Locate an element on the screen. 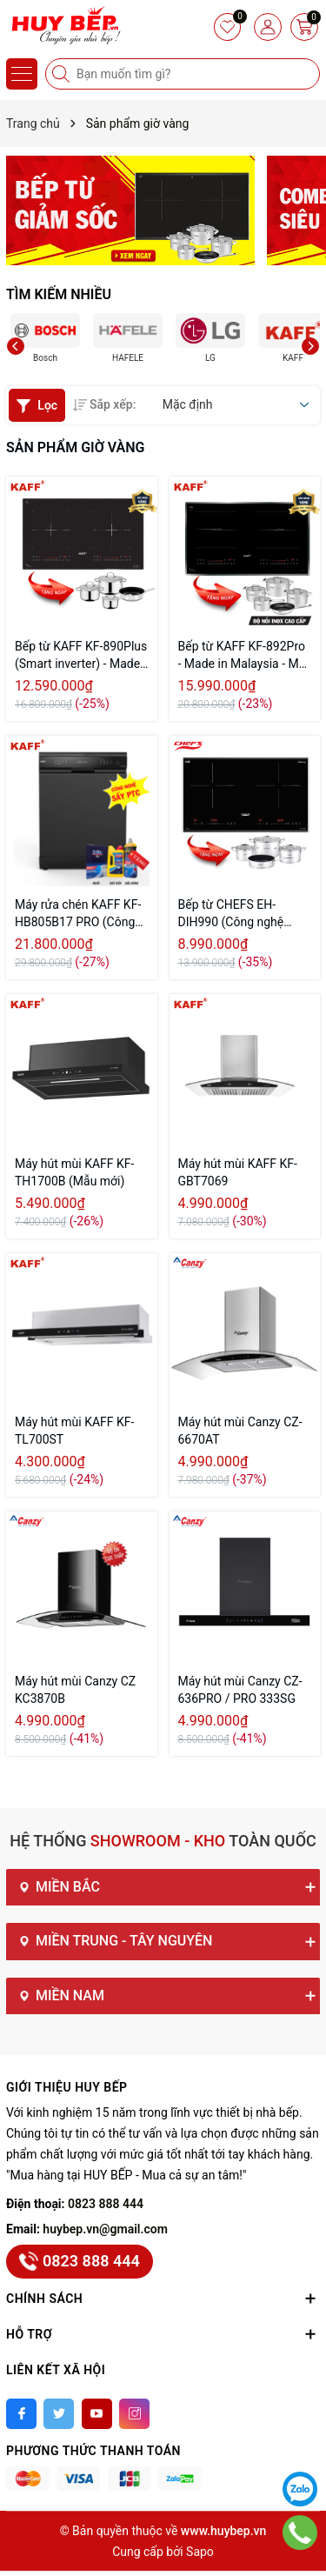  Máy hút mùi KAFF KF-TL700ST is located at coordinates (74, 1430).